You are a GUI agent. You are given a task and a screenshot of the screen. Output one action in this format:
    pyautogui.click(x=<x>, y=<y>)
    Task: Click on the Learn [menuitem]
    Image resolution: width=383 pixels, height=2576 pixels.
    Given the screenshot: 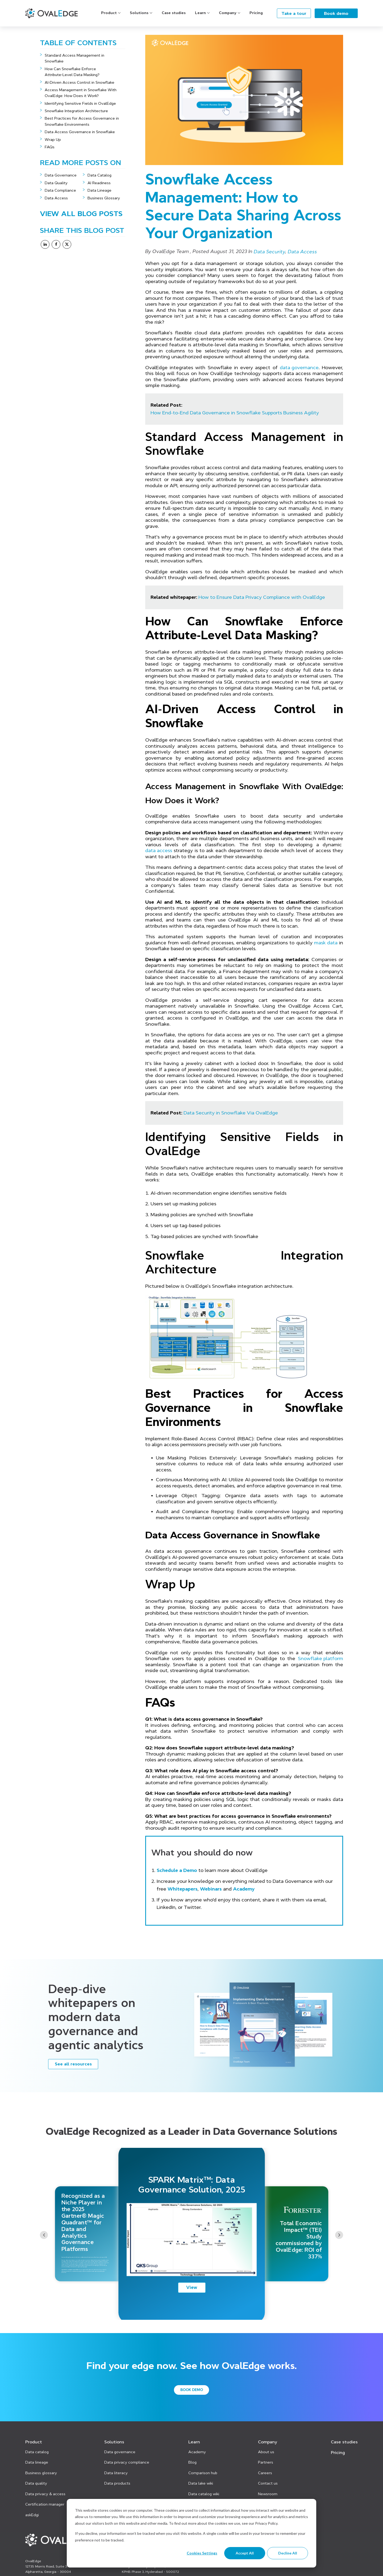 What is the action you would take?
    pyautogui.click(x=194, y=2442)
    